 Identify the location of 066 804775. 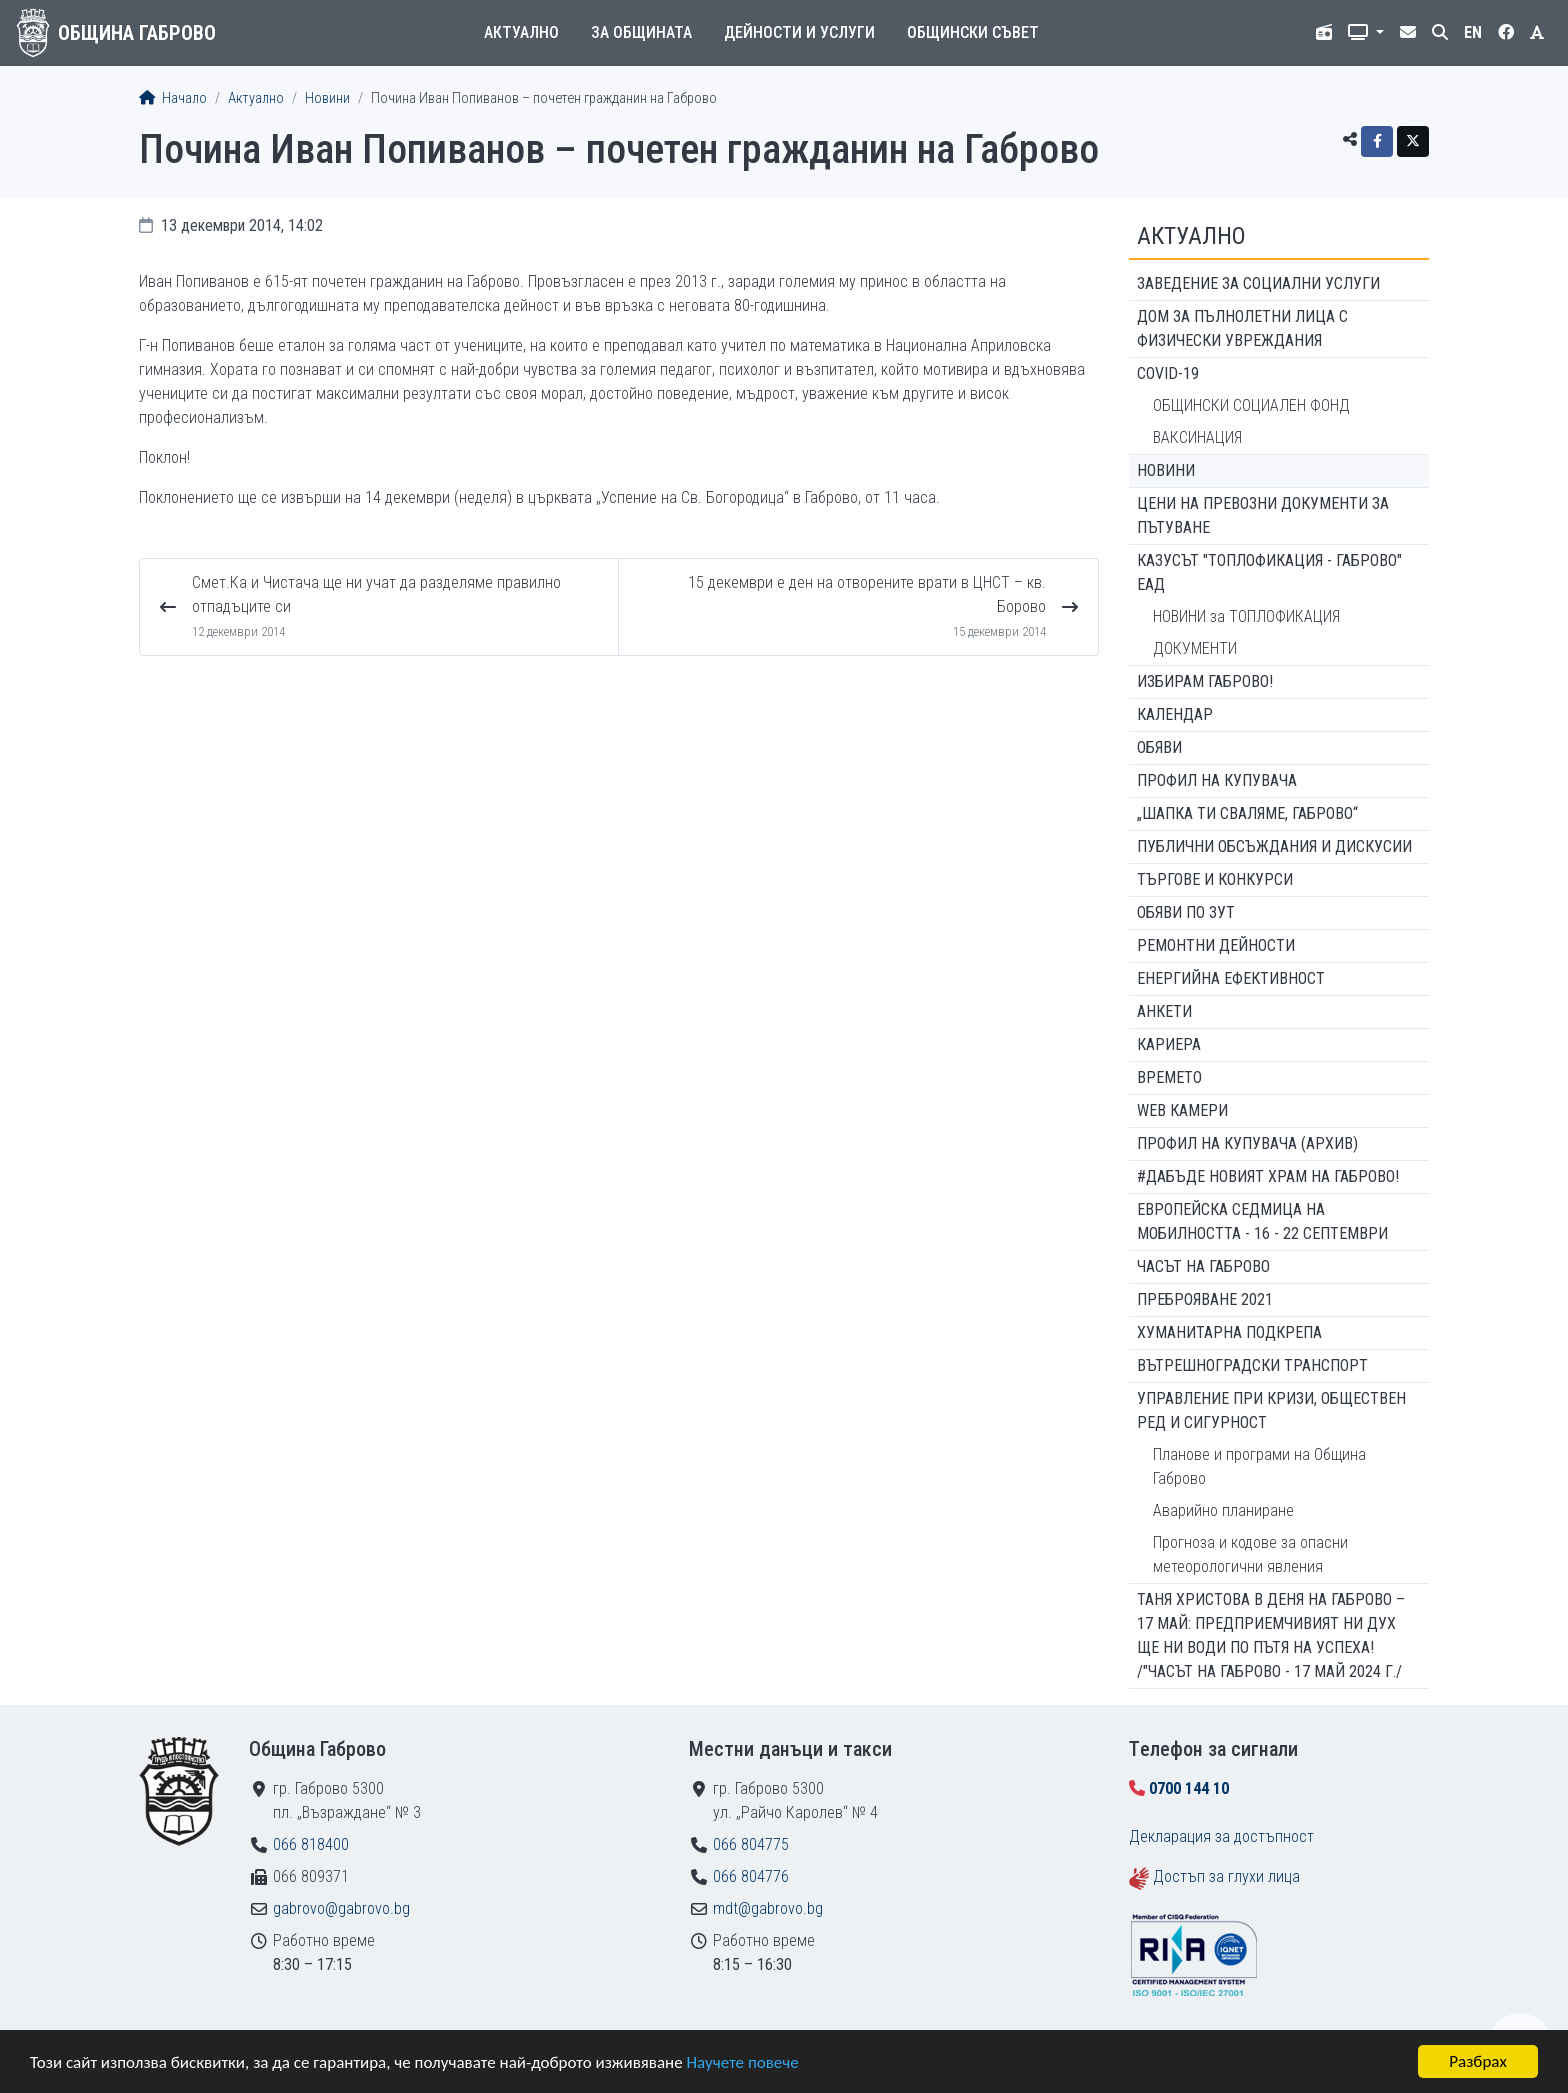
(751, 1844).